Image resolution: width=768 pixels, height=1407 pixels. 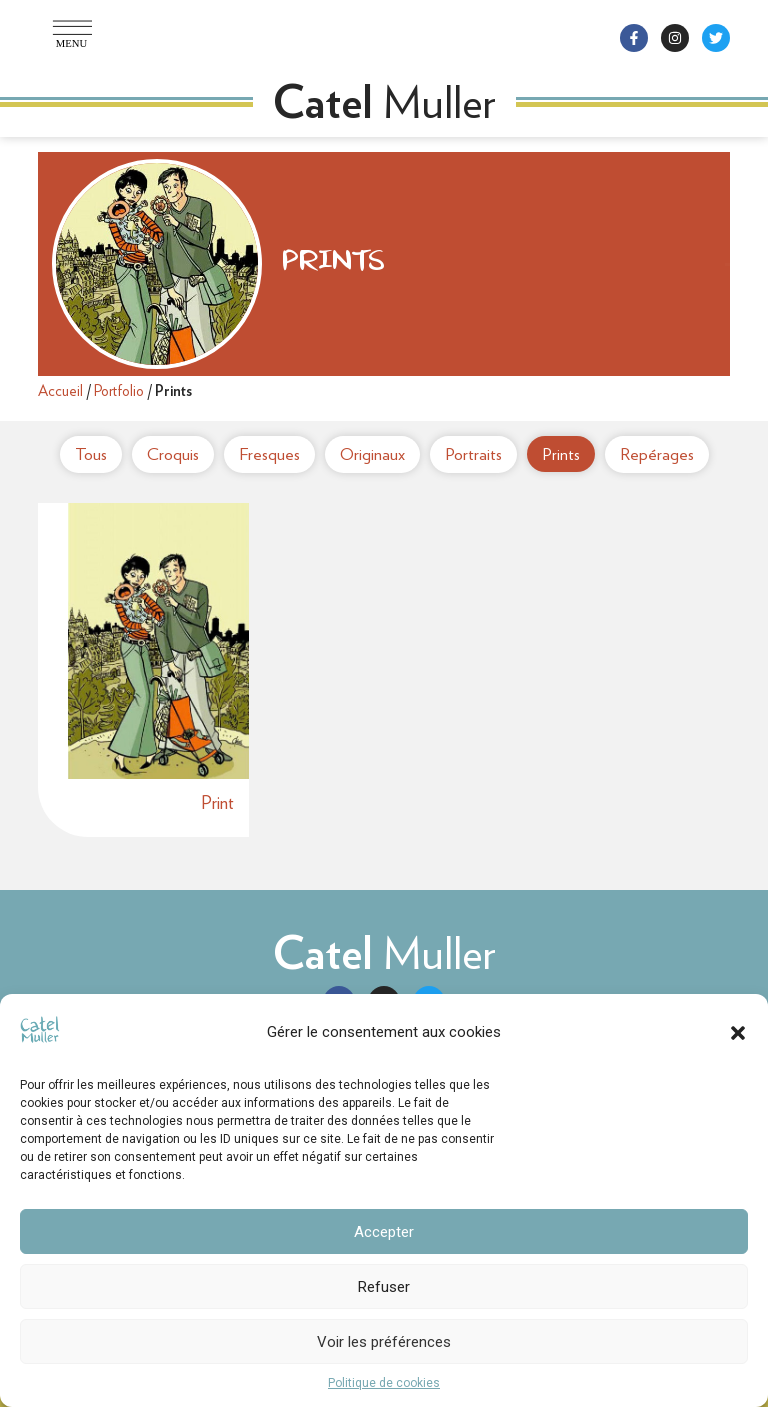 What do you see at coordinates (60, 391) in the screenshot?
I see `Accueil` at bounding box center [60, 391].